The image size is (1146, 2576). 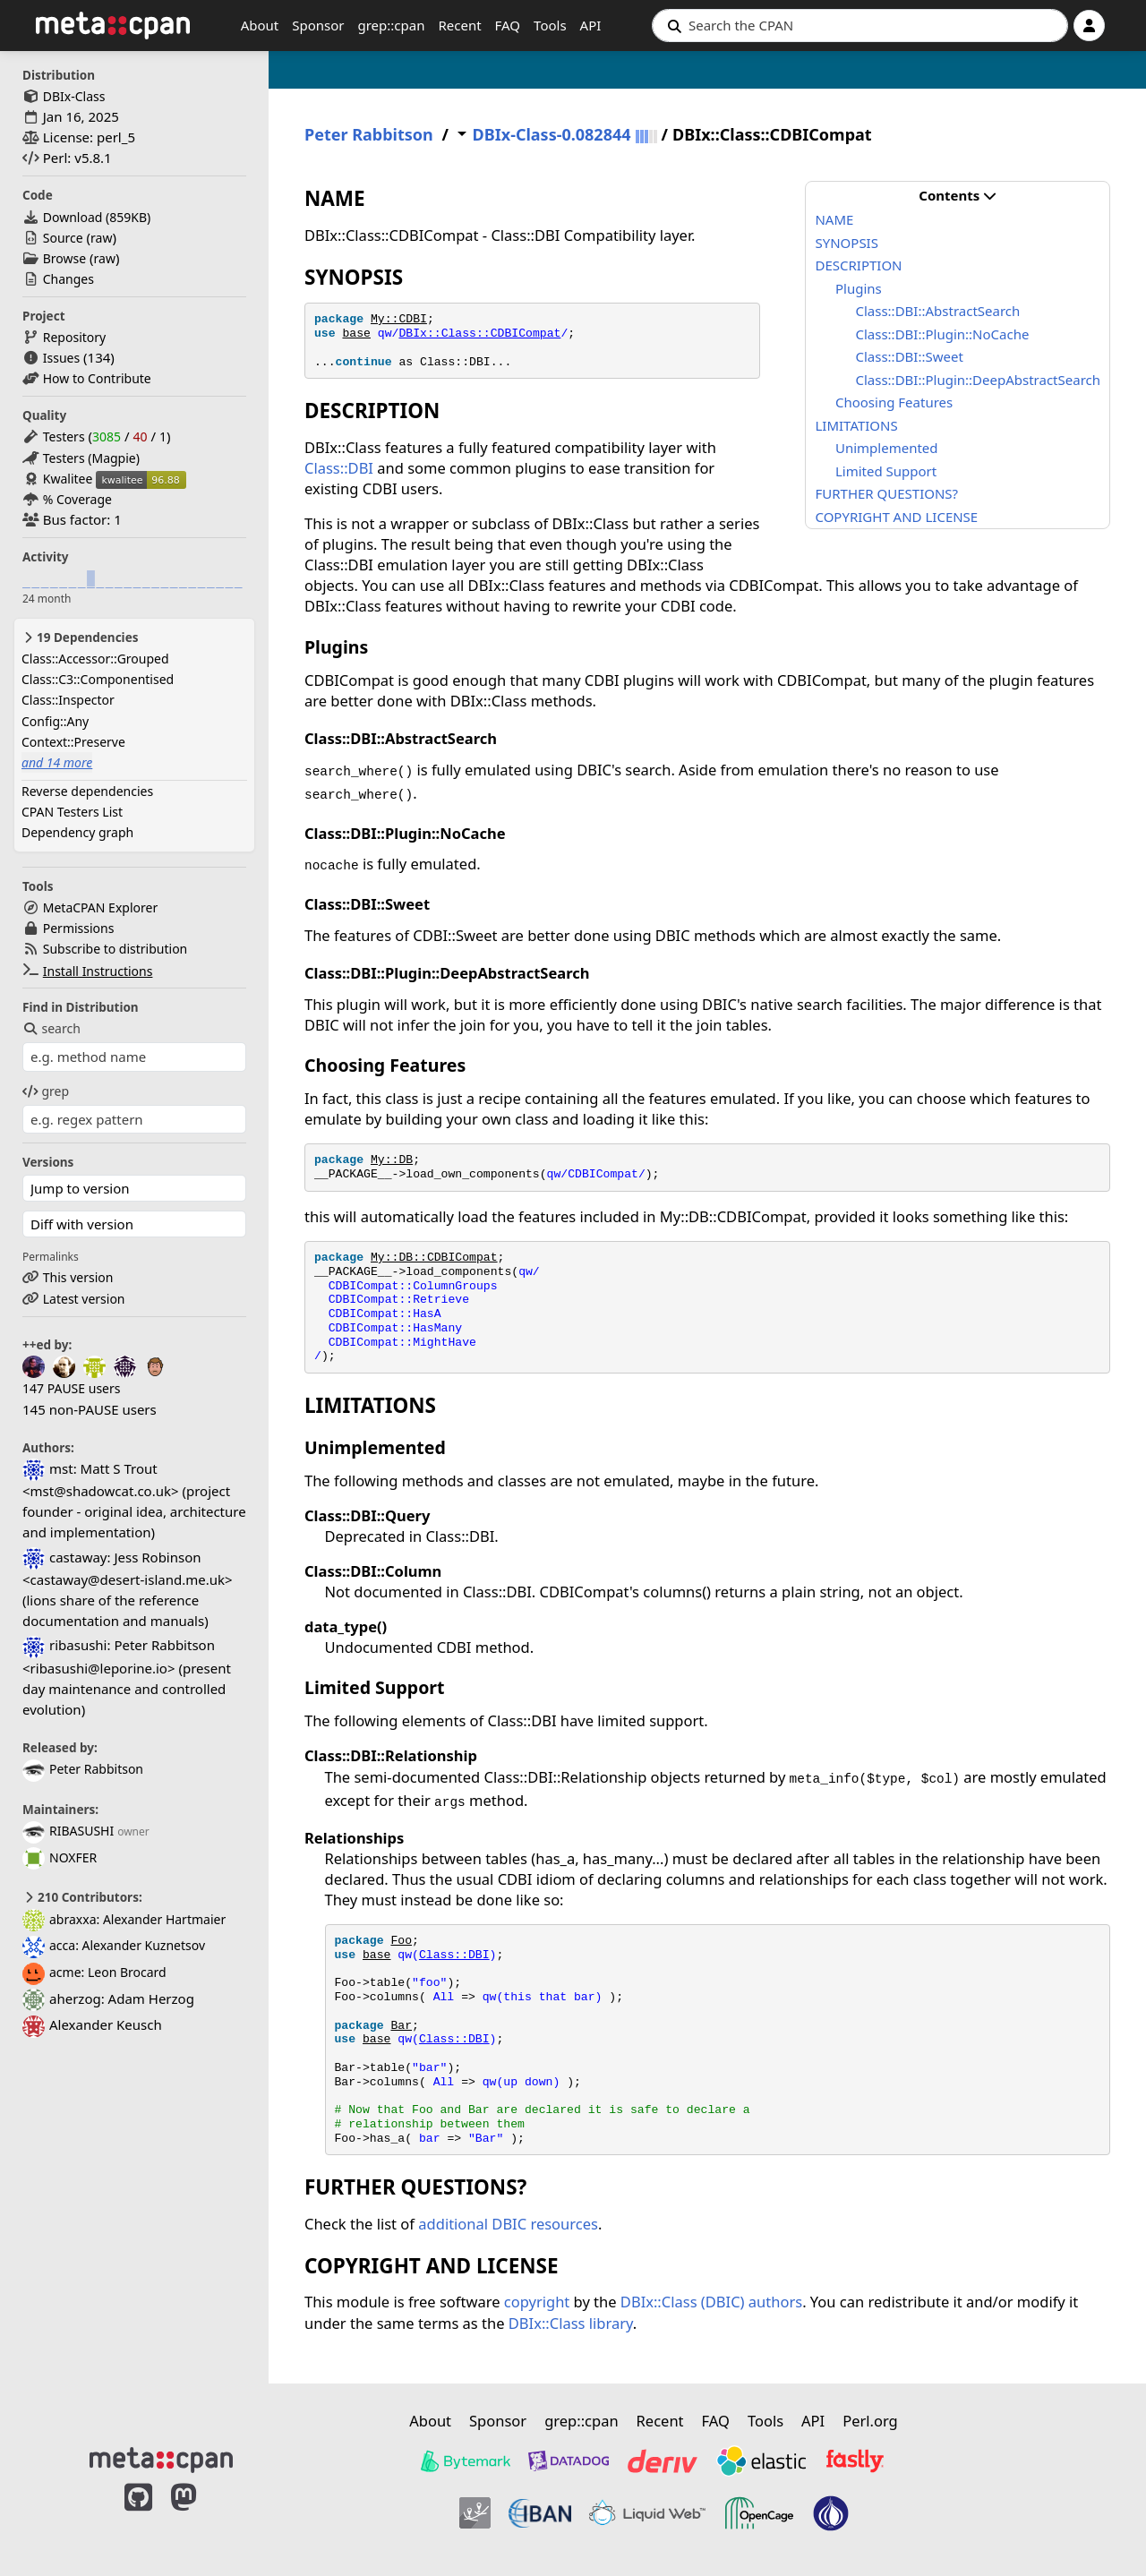 What do you see at coordinates (434, 1257) in the screenshot?
I see `My::DB::CDBICompat` at bounding box center [434, 1257].